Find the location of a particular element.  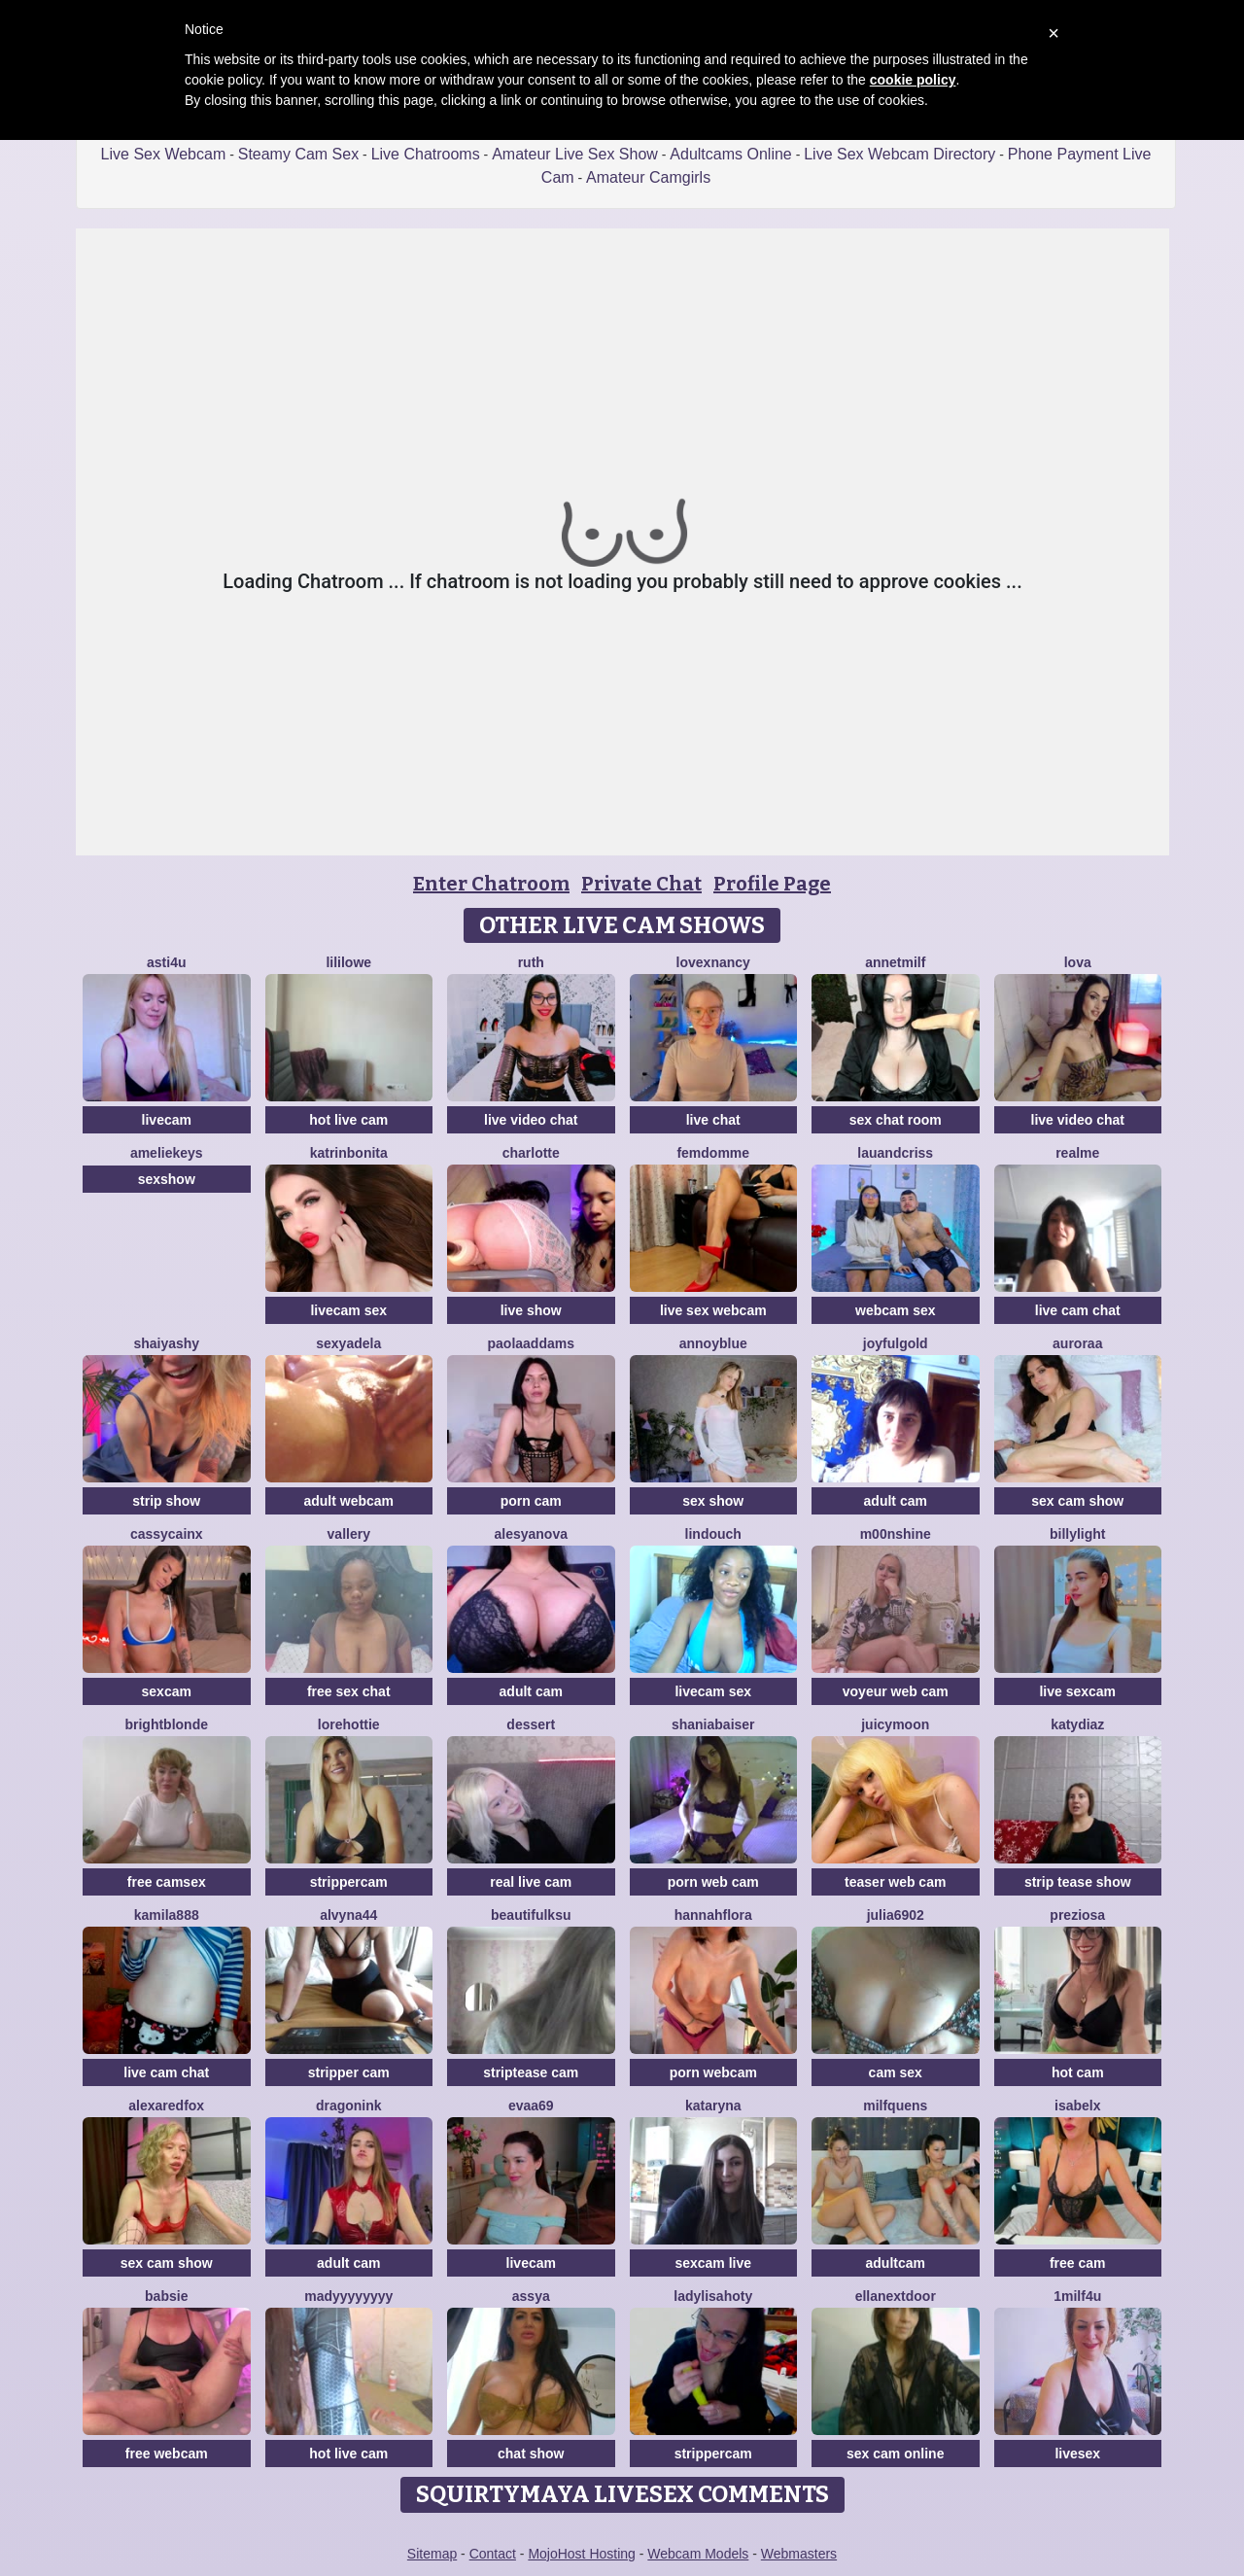

LiliLowe is located at coordinates (348, 962).